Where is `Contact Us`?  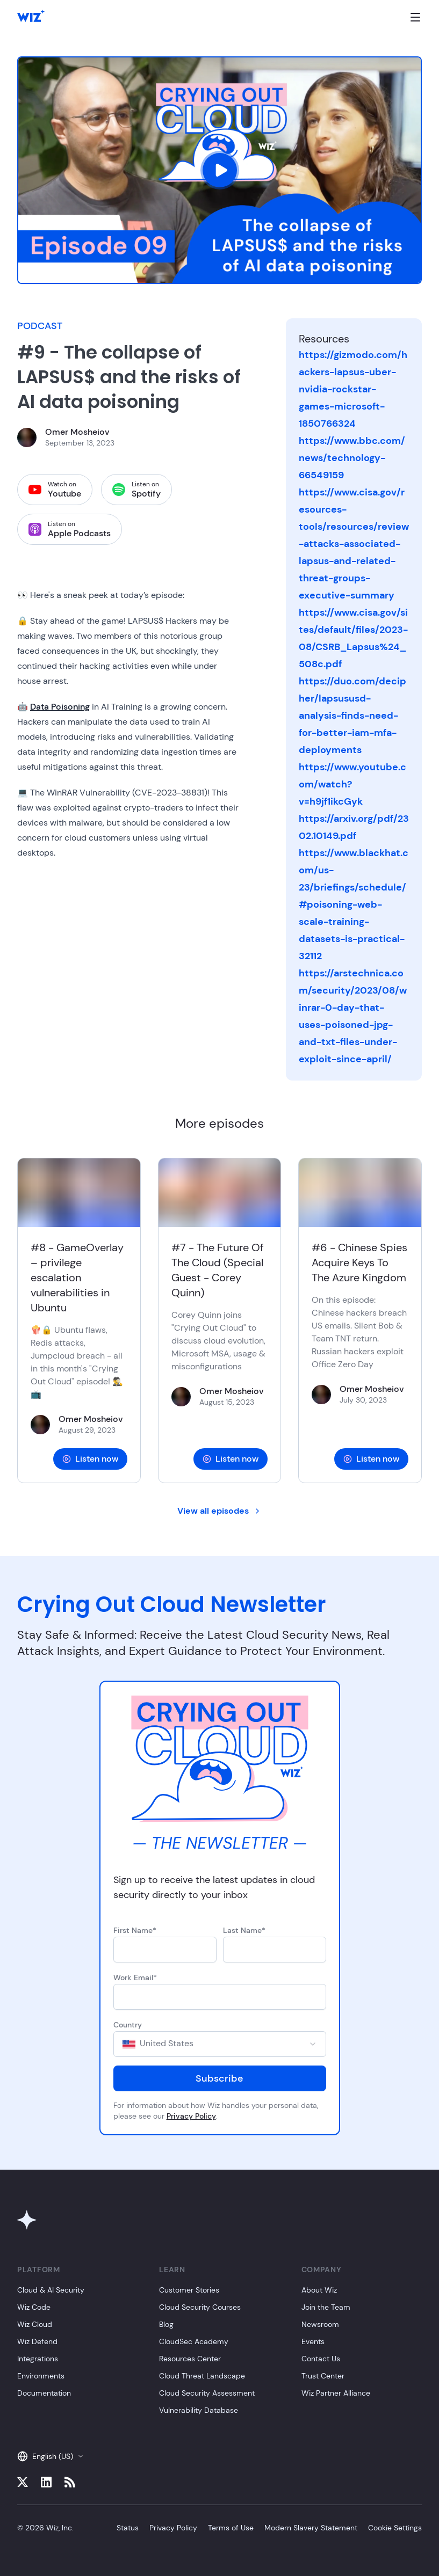 Contact Us is located at coordinates (320, 2358).